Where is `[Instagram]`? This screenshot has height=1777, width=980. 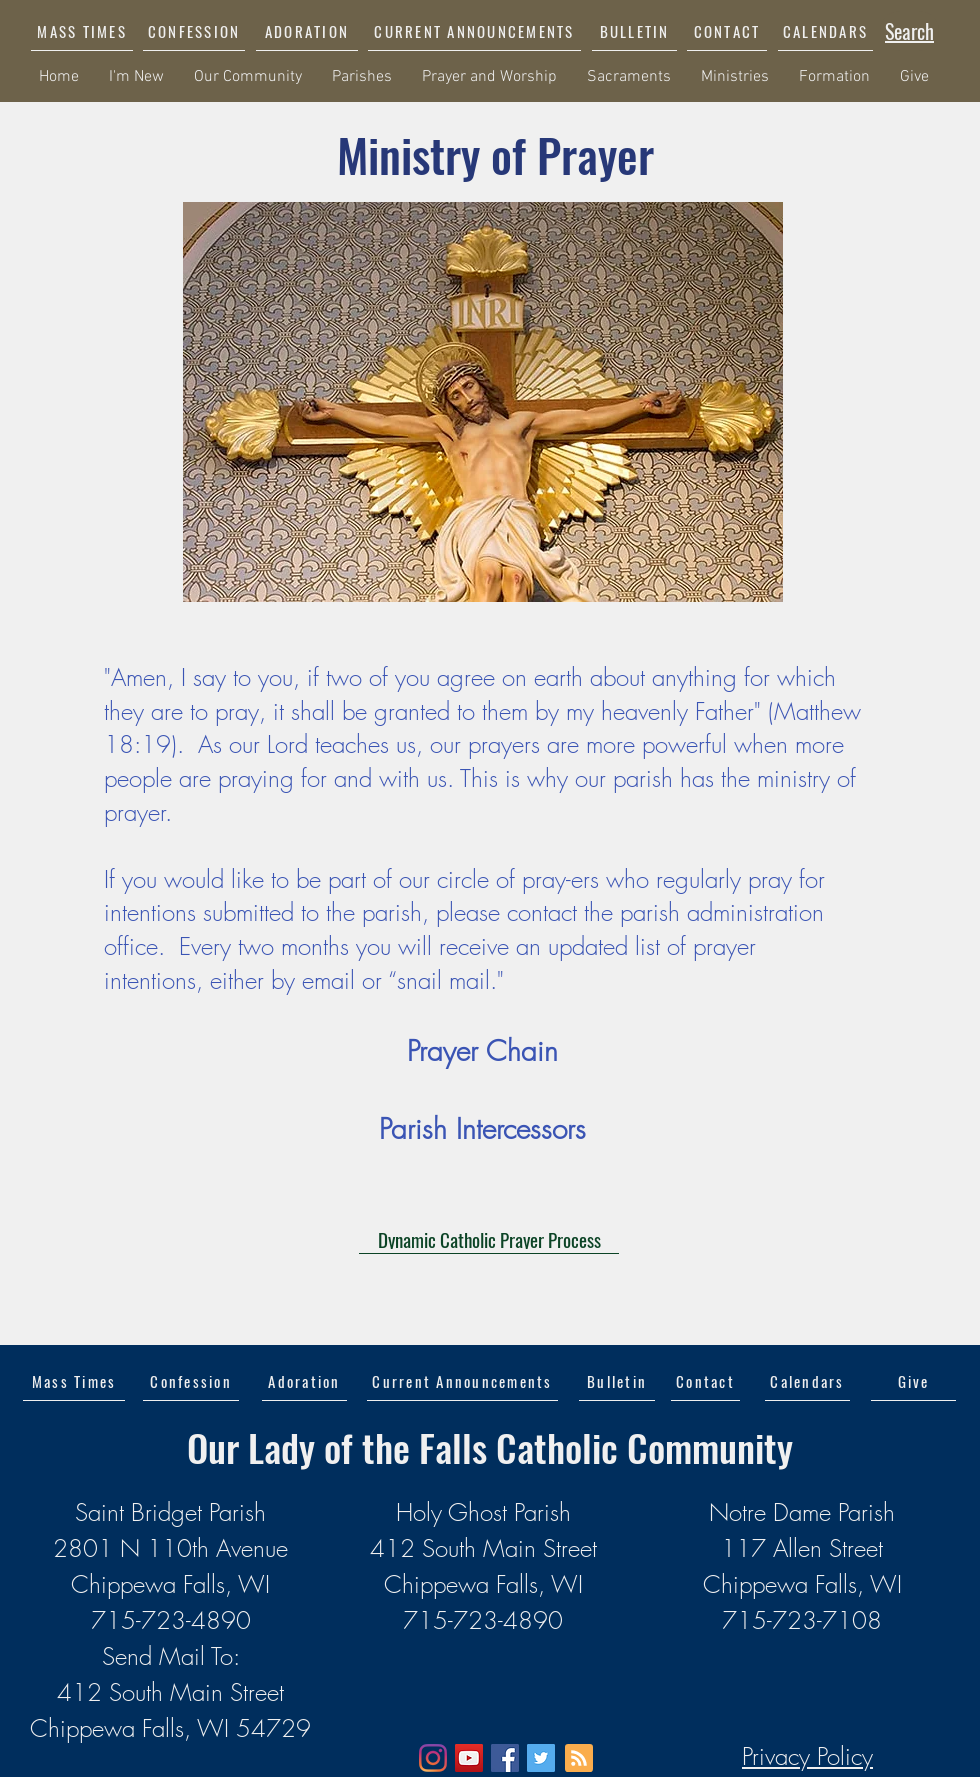
[Instagram] is located at coordinates (433, 1758).